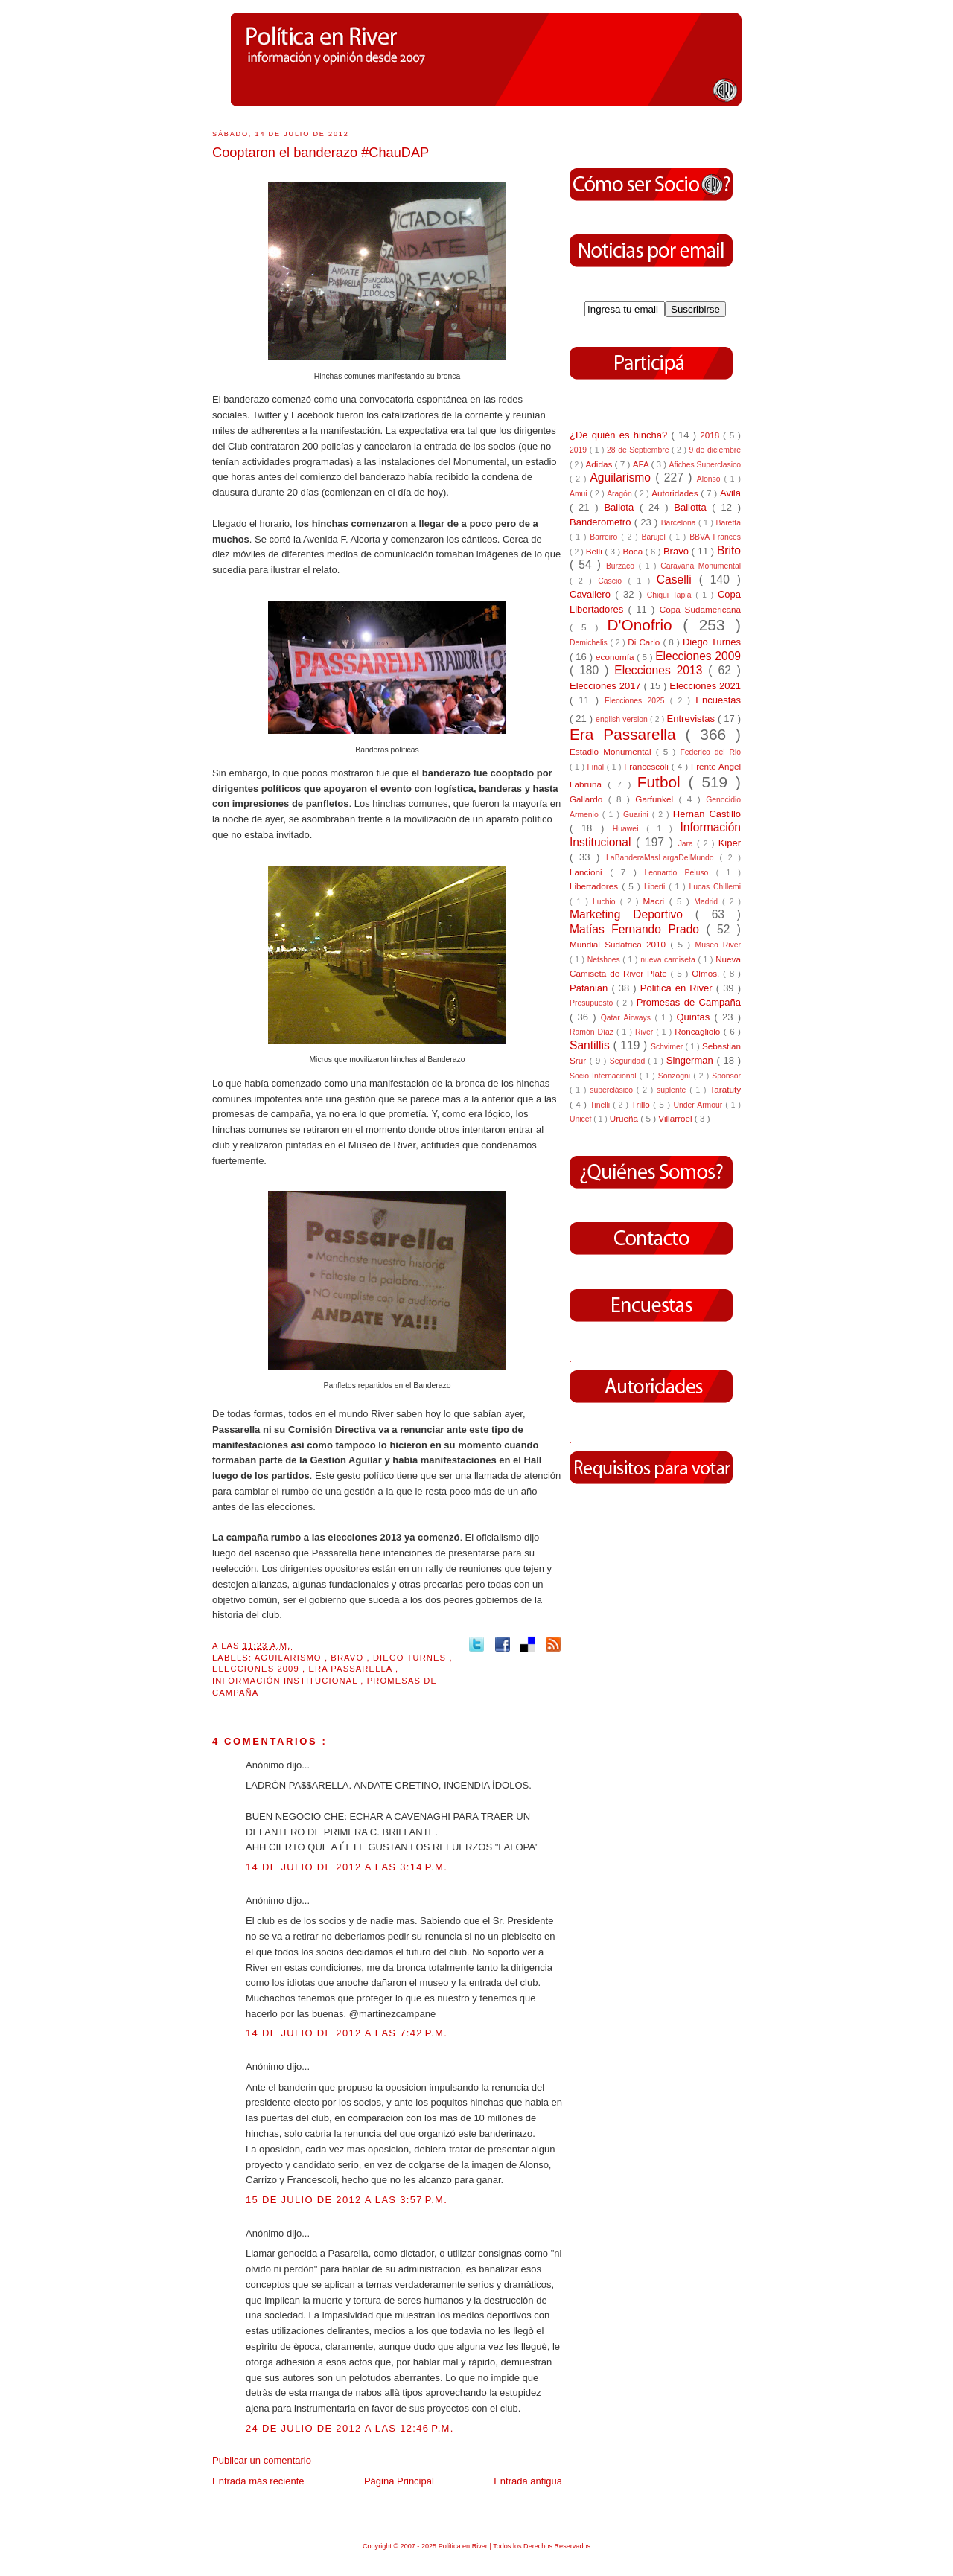  I want to click on Seguridad, so click(629, 1061).